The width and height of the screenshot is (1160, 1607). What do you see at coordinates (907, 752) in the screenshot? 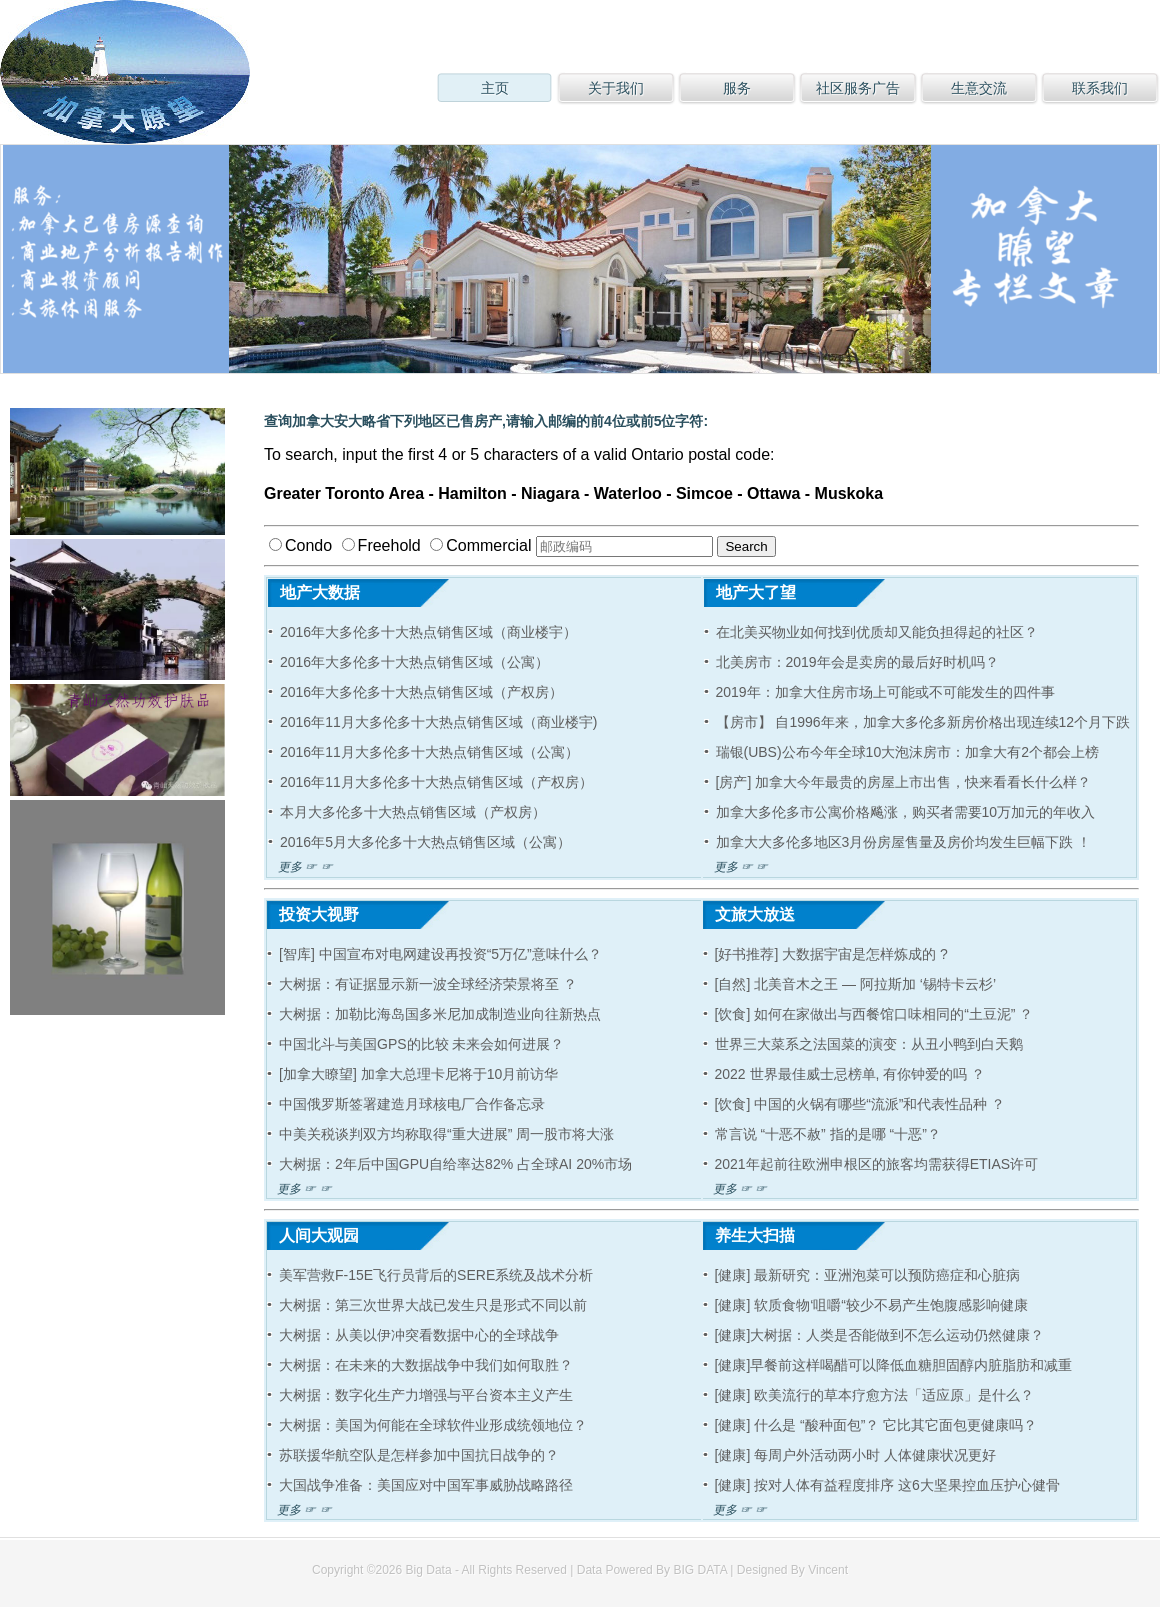
I see `瑞银(UBS)公布今年全球10大泡沫房市：加拿大有2个都会上榜` at bounding box center [907, 752].